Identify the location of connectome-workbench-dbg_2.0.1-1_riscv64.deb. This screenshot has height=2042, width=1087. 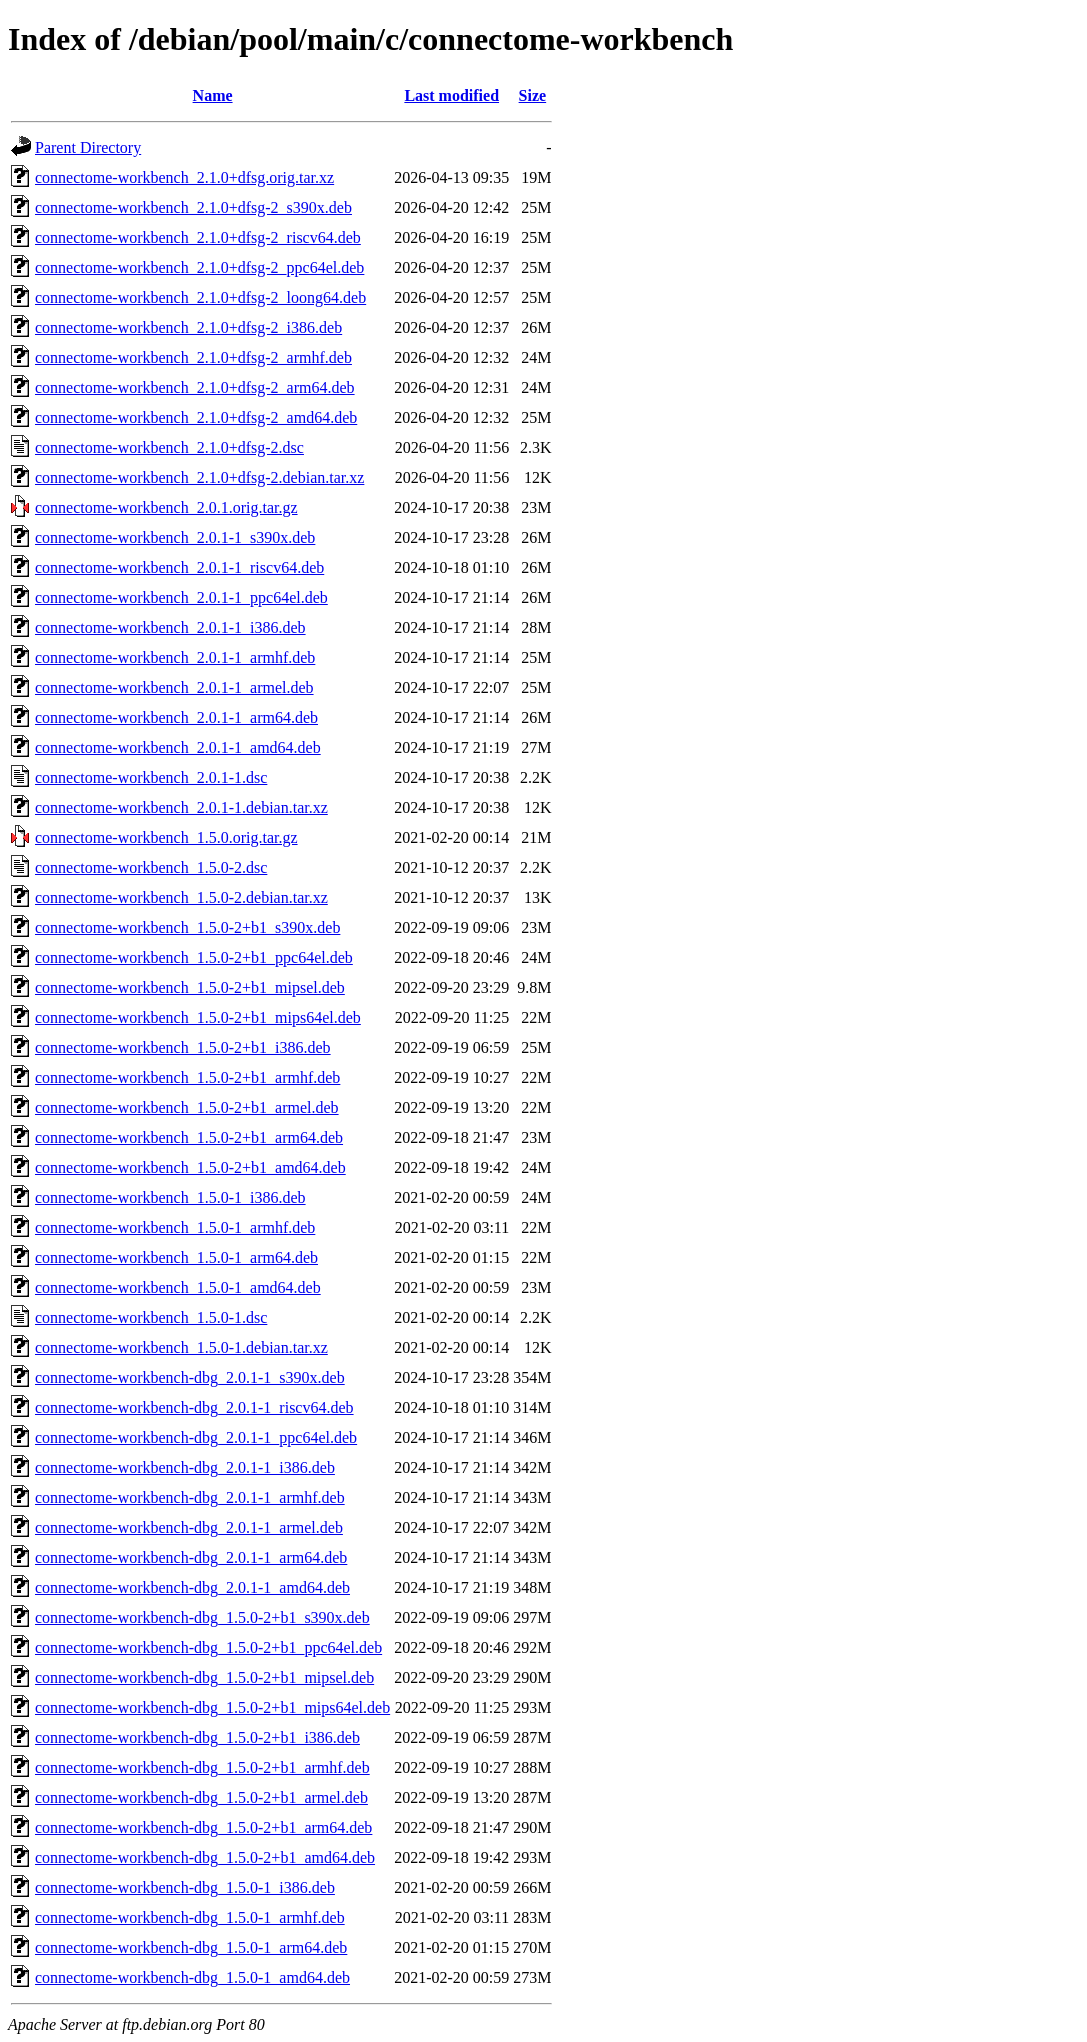
(194, 1407).